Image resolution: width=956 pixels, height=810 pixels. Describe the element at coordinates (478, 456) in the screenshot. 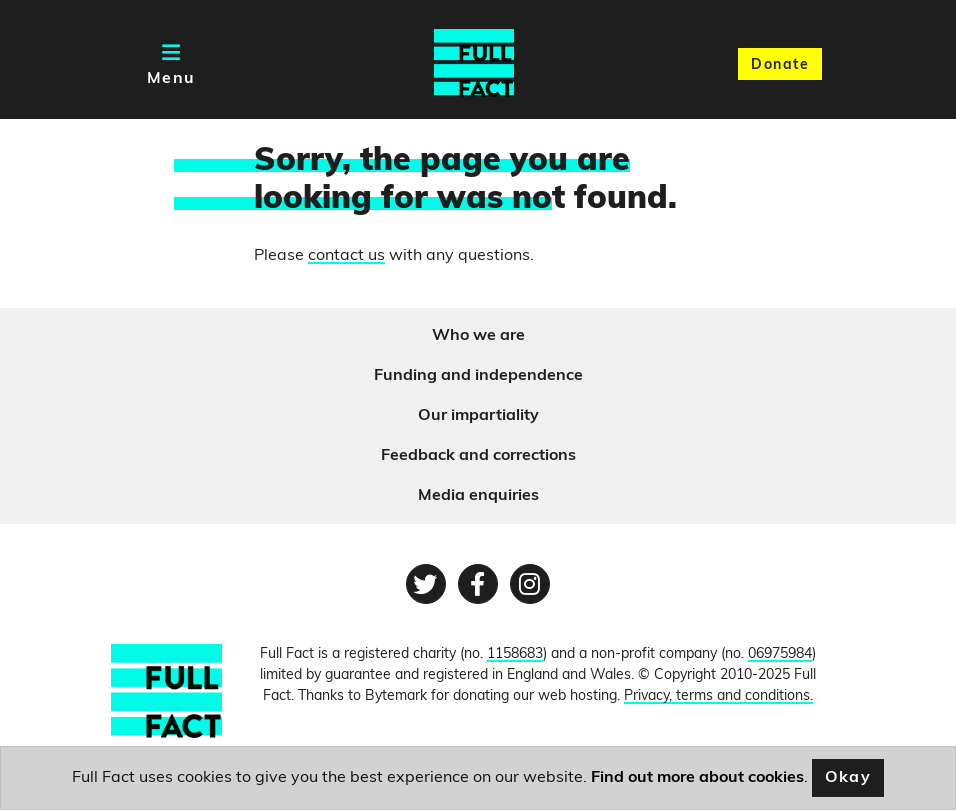

I see `Feedback and corrections` at that location.